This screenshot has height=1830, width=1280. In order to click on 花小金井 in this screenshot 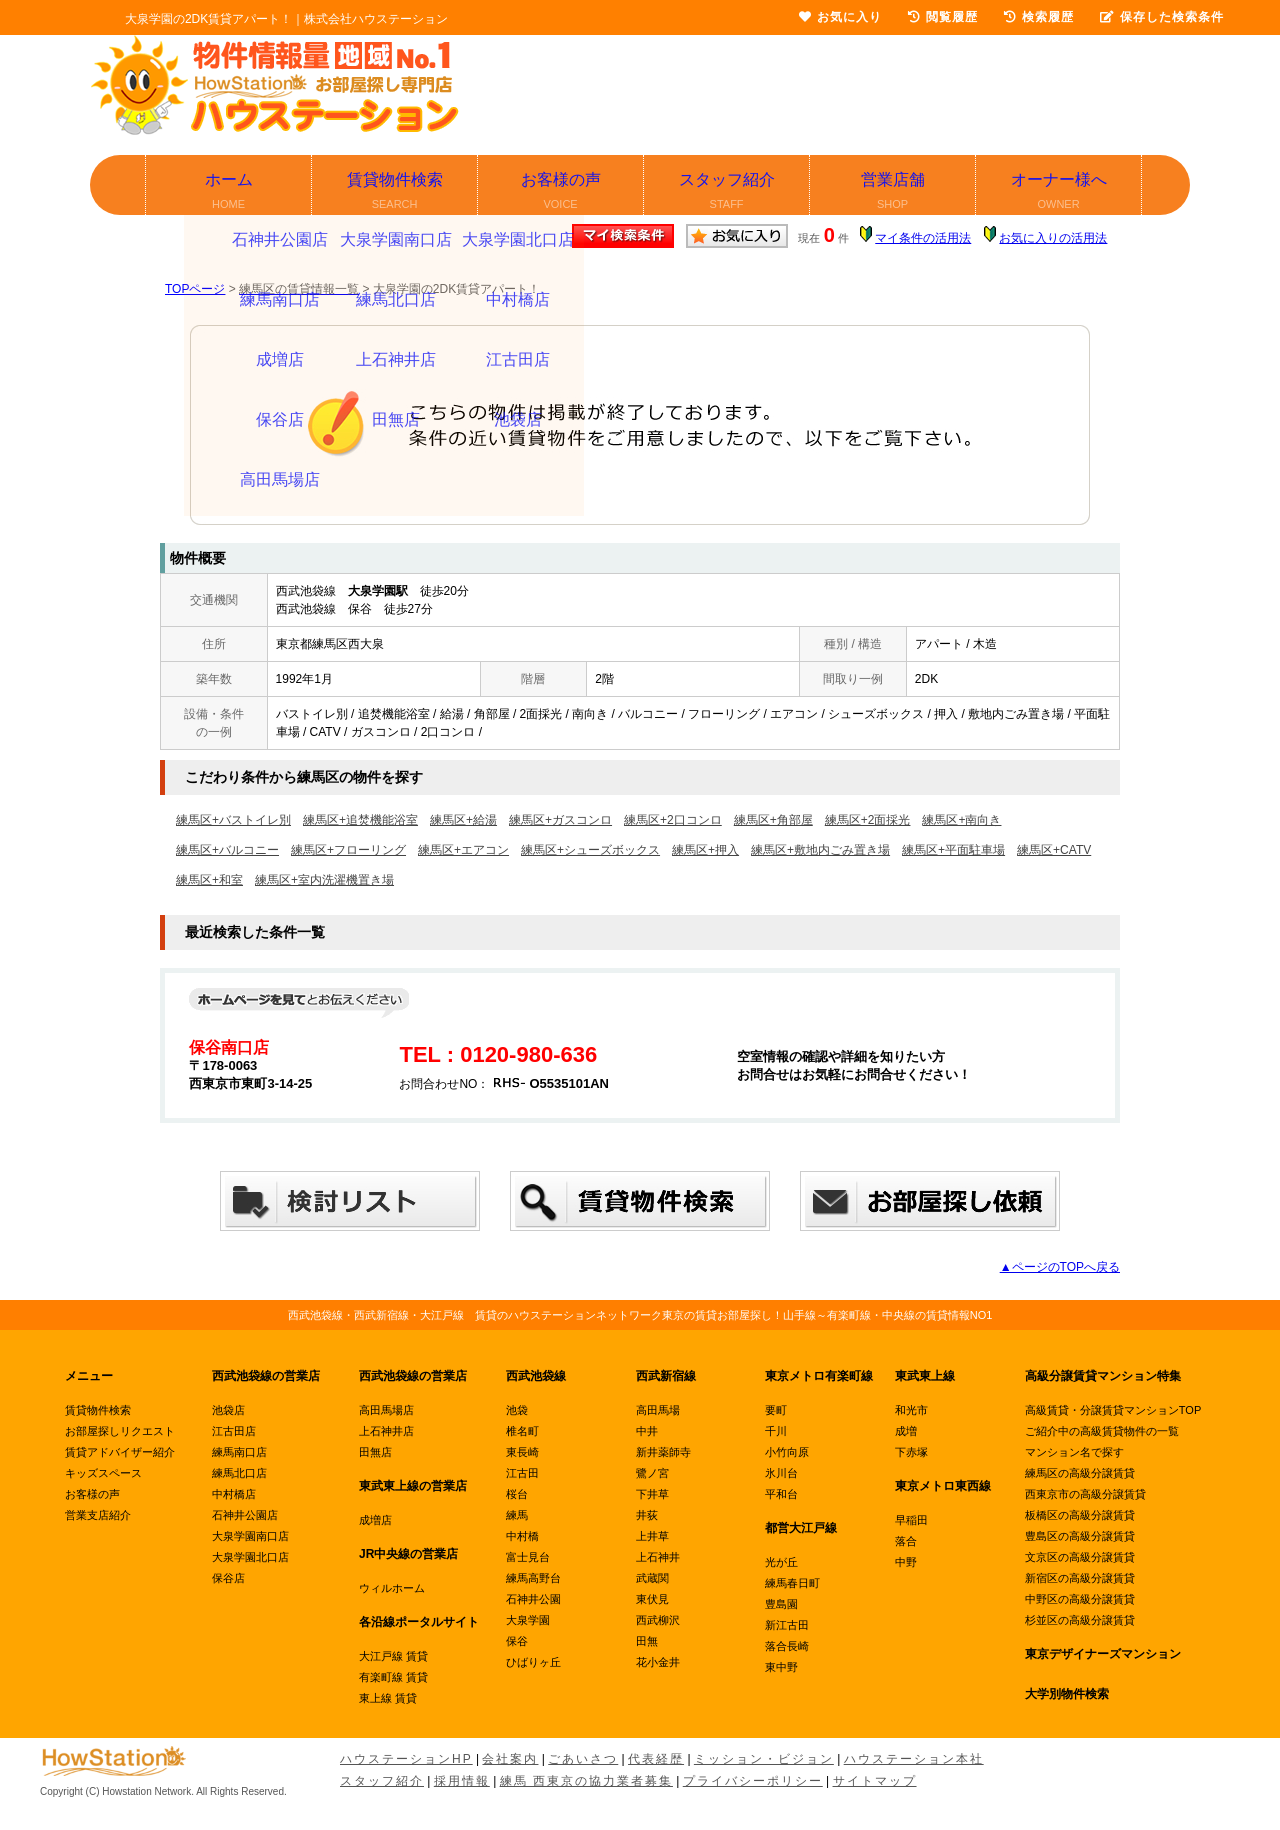, I will do `click(658, 1662)`.